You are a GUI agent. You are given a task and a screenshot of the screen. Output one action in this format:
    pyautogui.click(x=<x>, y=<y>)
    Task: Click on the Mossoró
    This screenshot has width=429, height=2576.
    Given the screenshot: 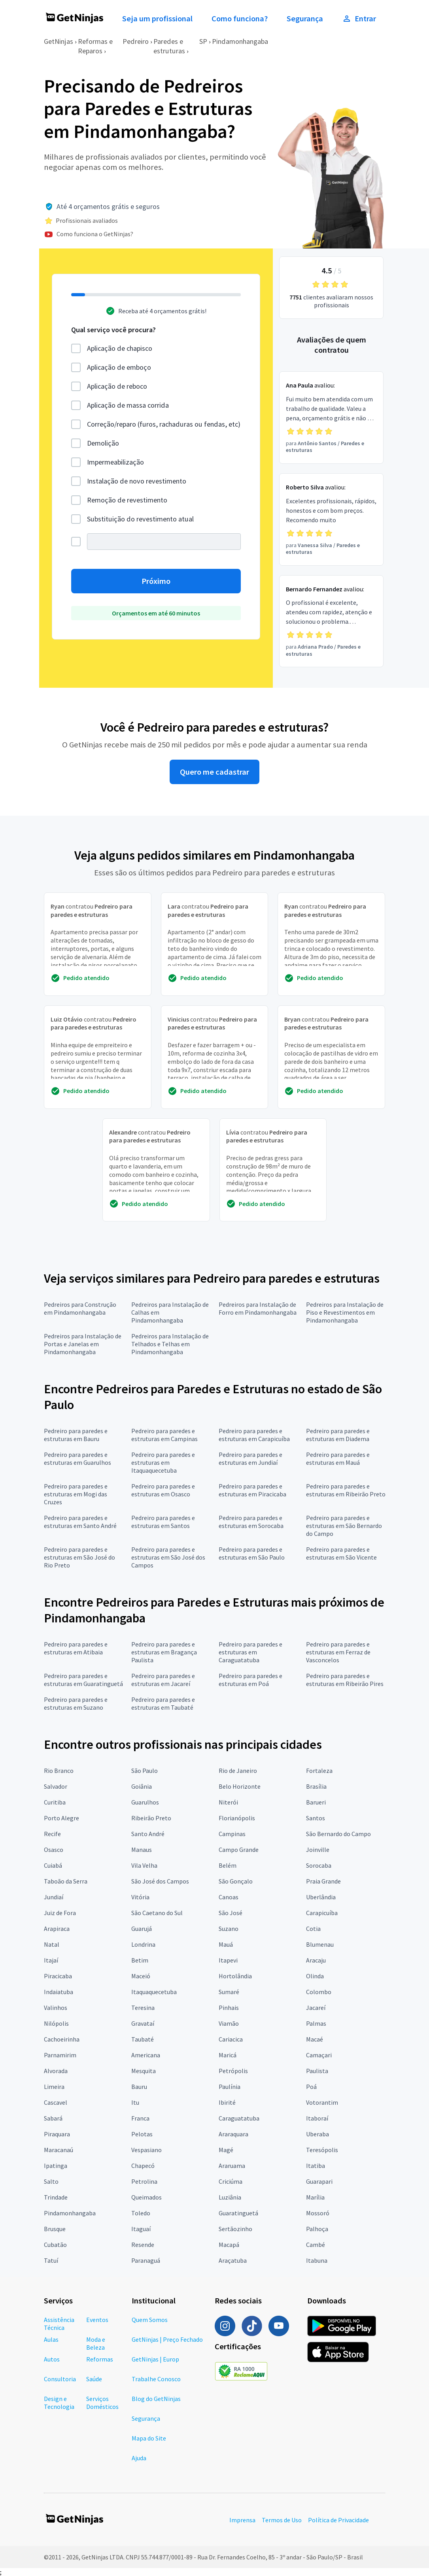 What is the action you would take?
    pyautogui.click(x=317, y=2213)
    